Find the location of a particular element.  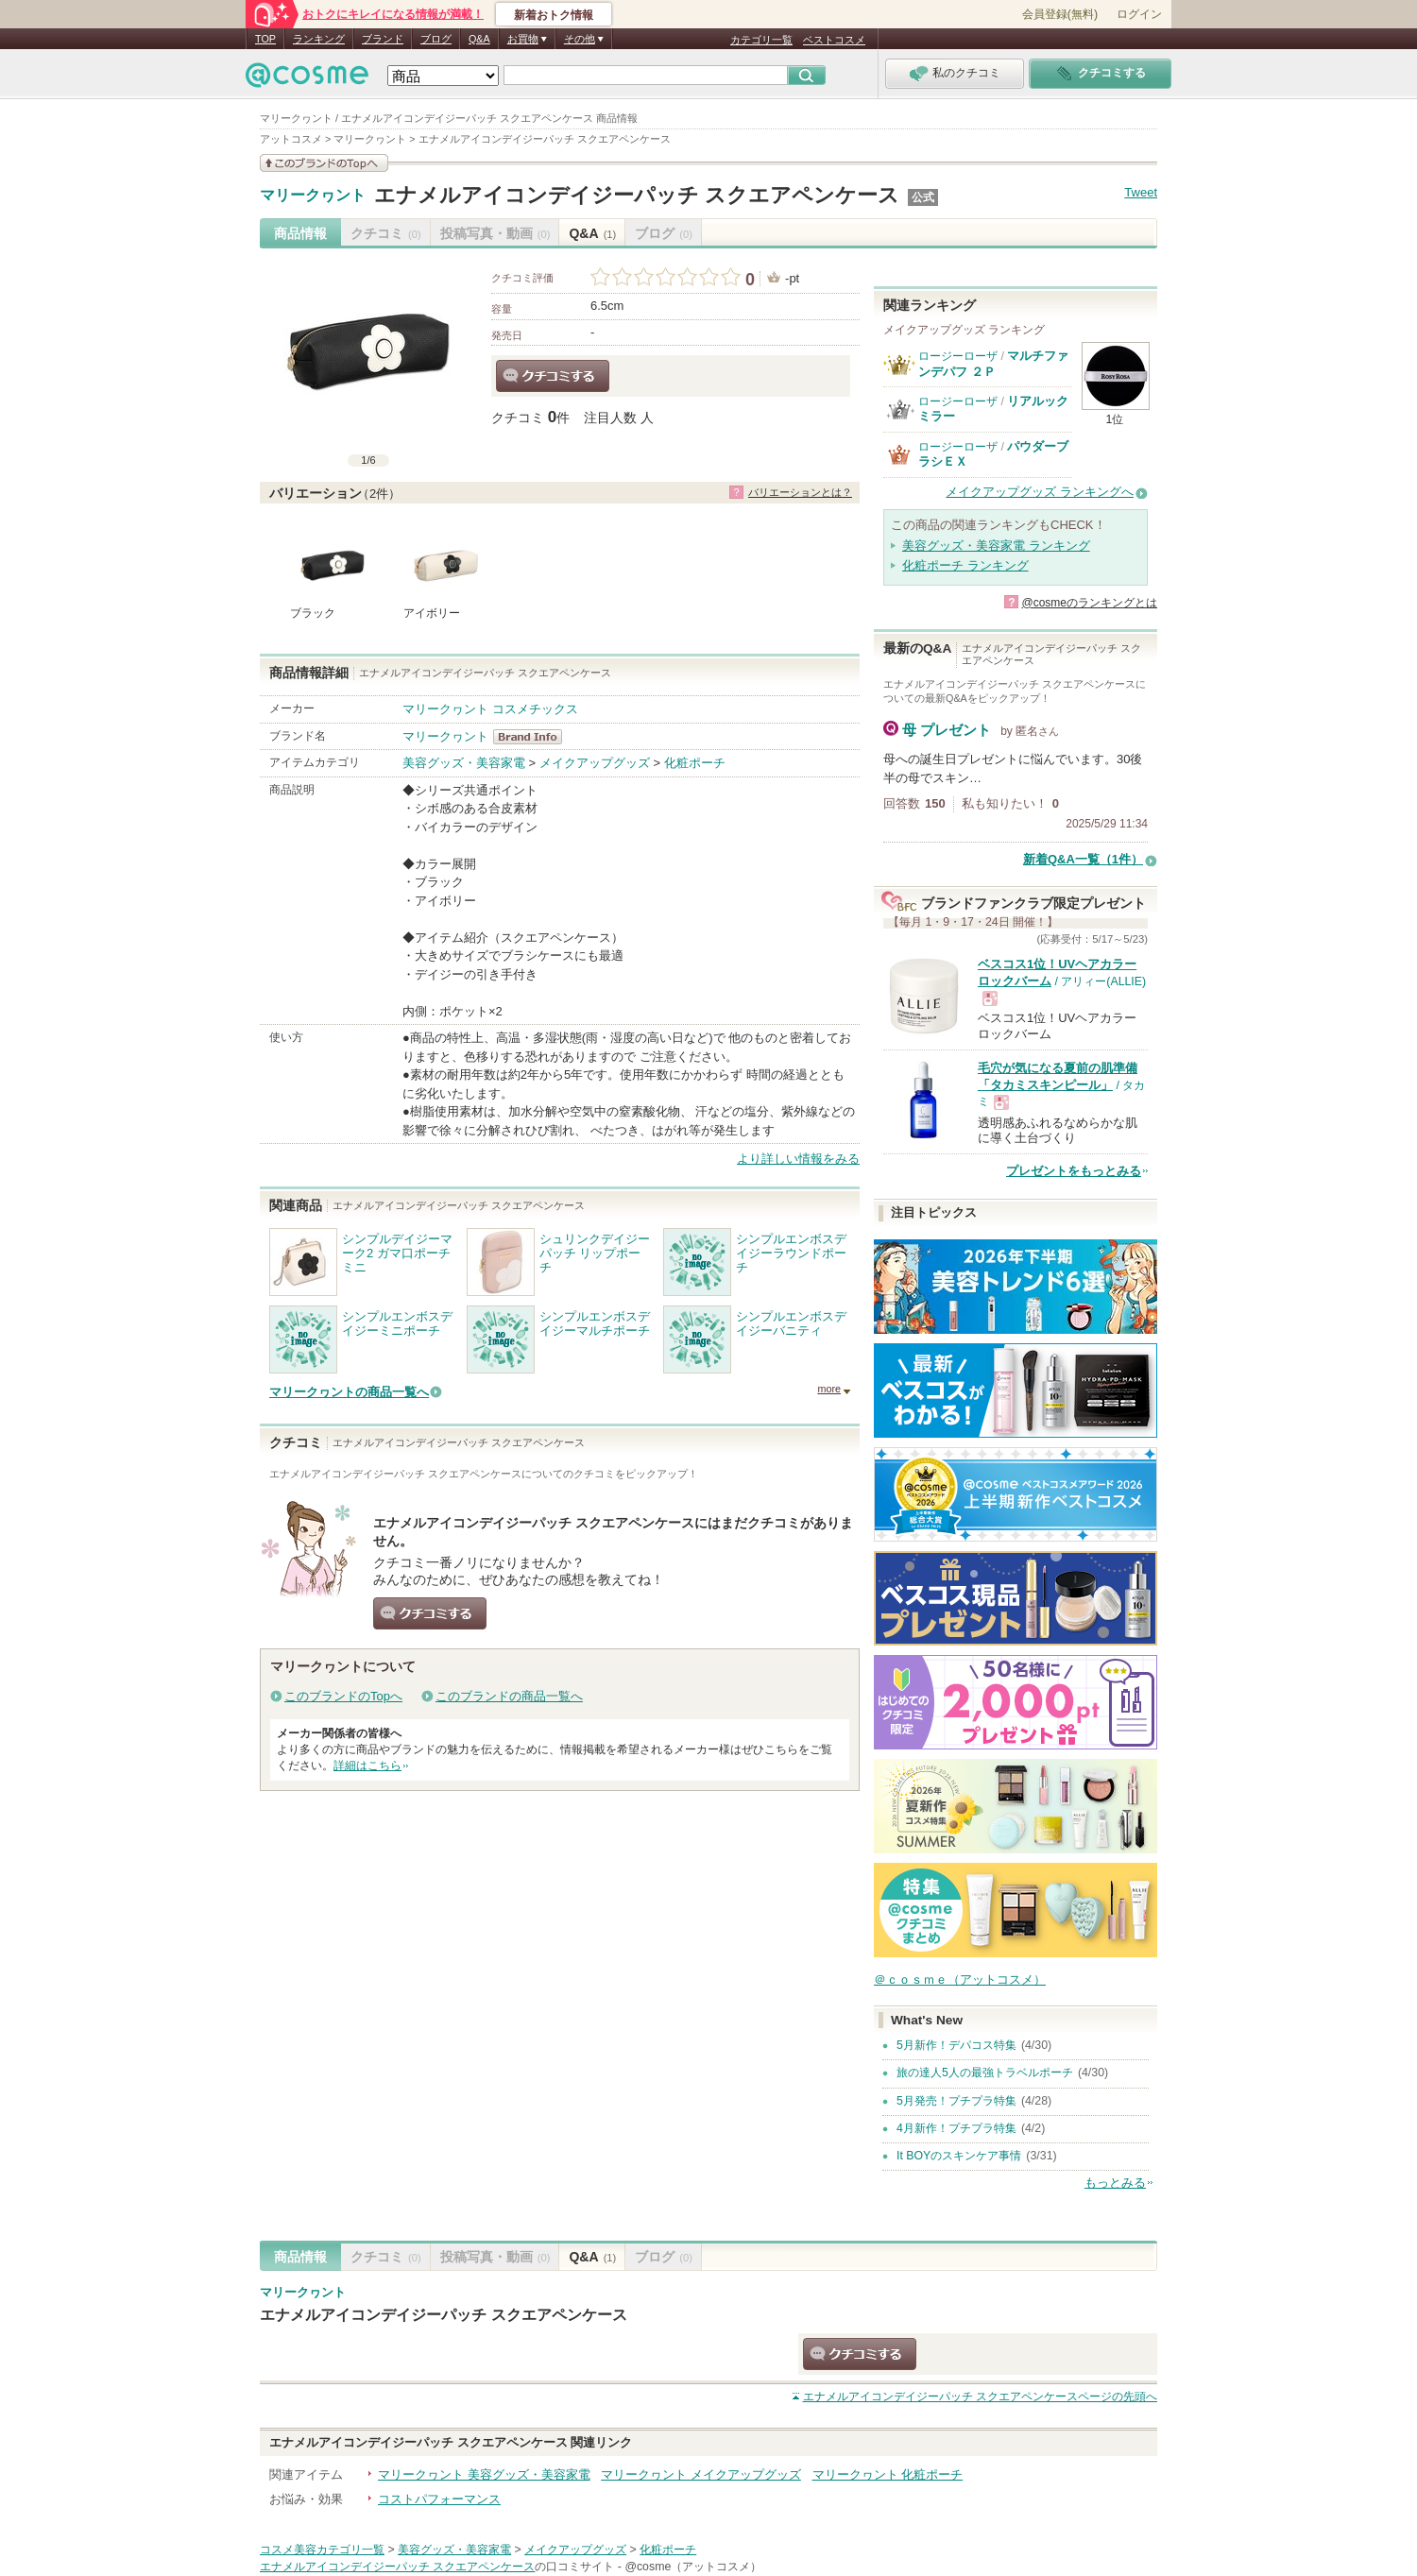

旅の達人5人の最強トラベルポーチ is located at coordinates (984, 2072).